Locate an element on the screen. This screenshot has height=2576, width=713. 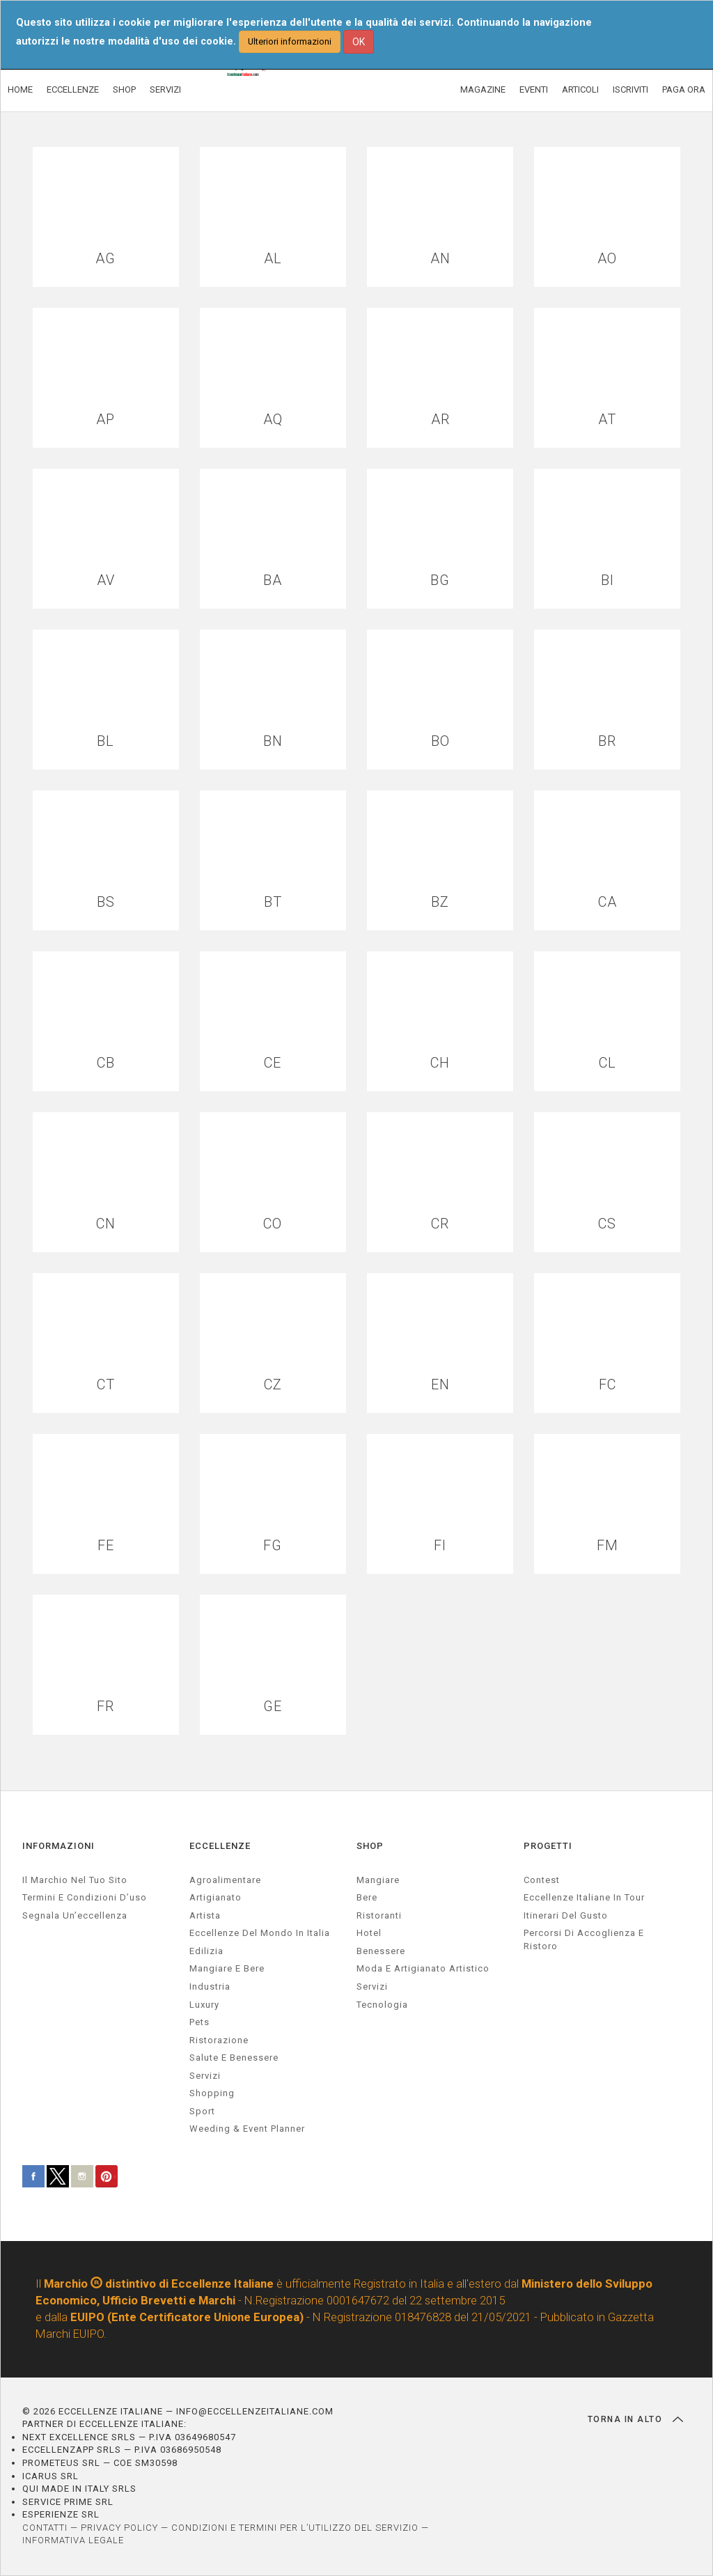
CONDIZIONI E TERMINI PER L’UTILIZZO DEL SERVIZIO is located at coordinates (294, 2527).